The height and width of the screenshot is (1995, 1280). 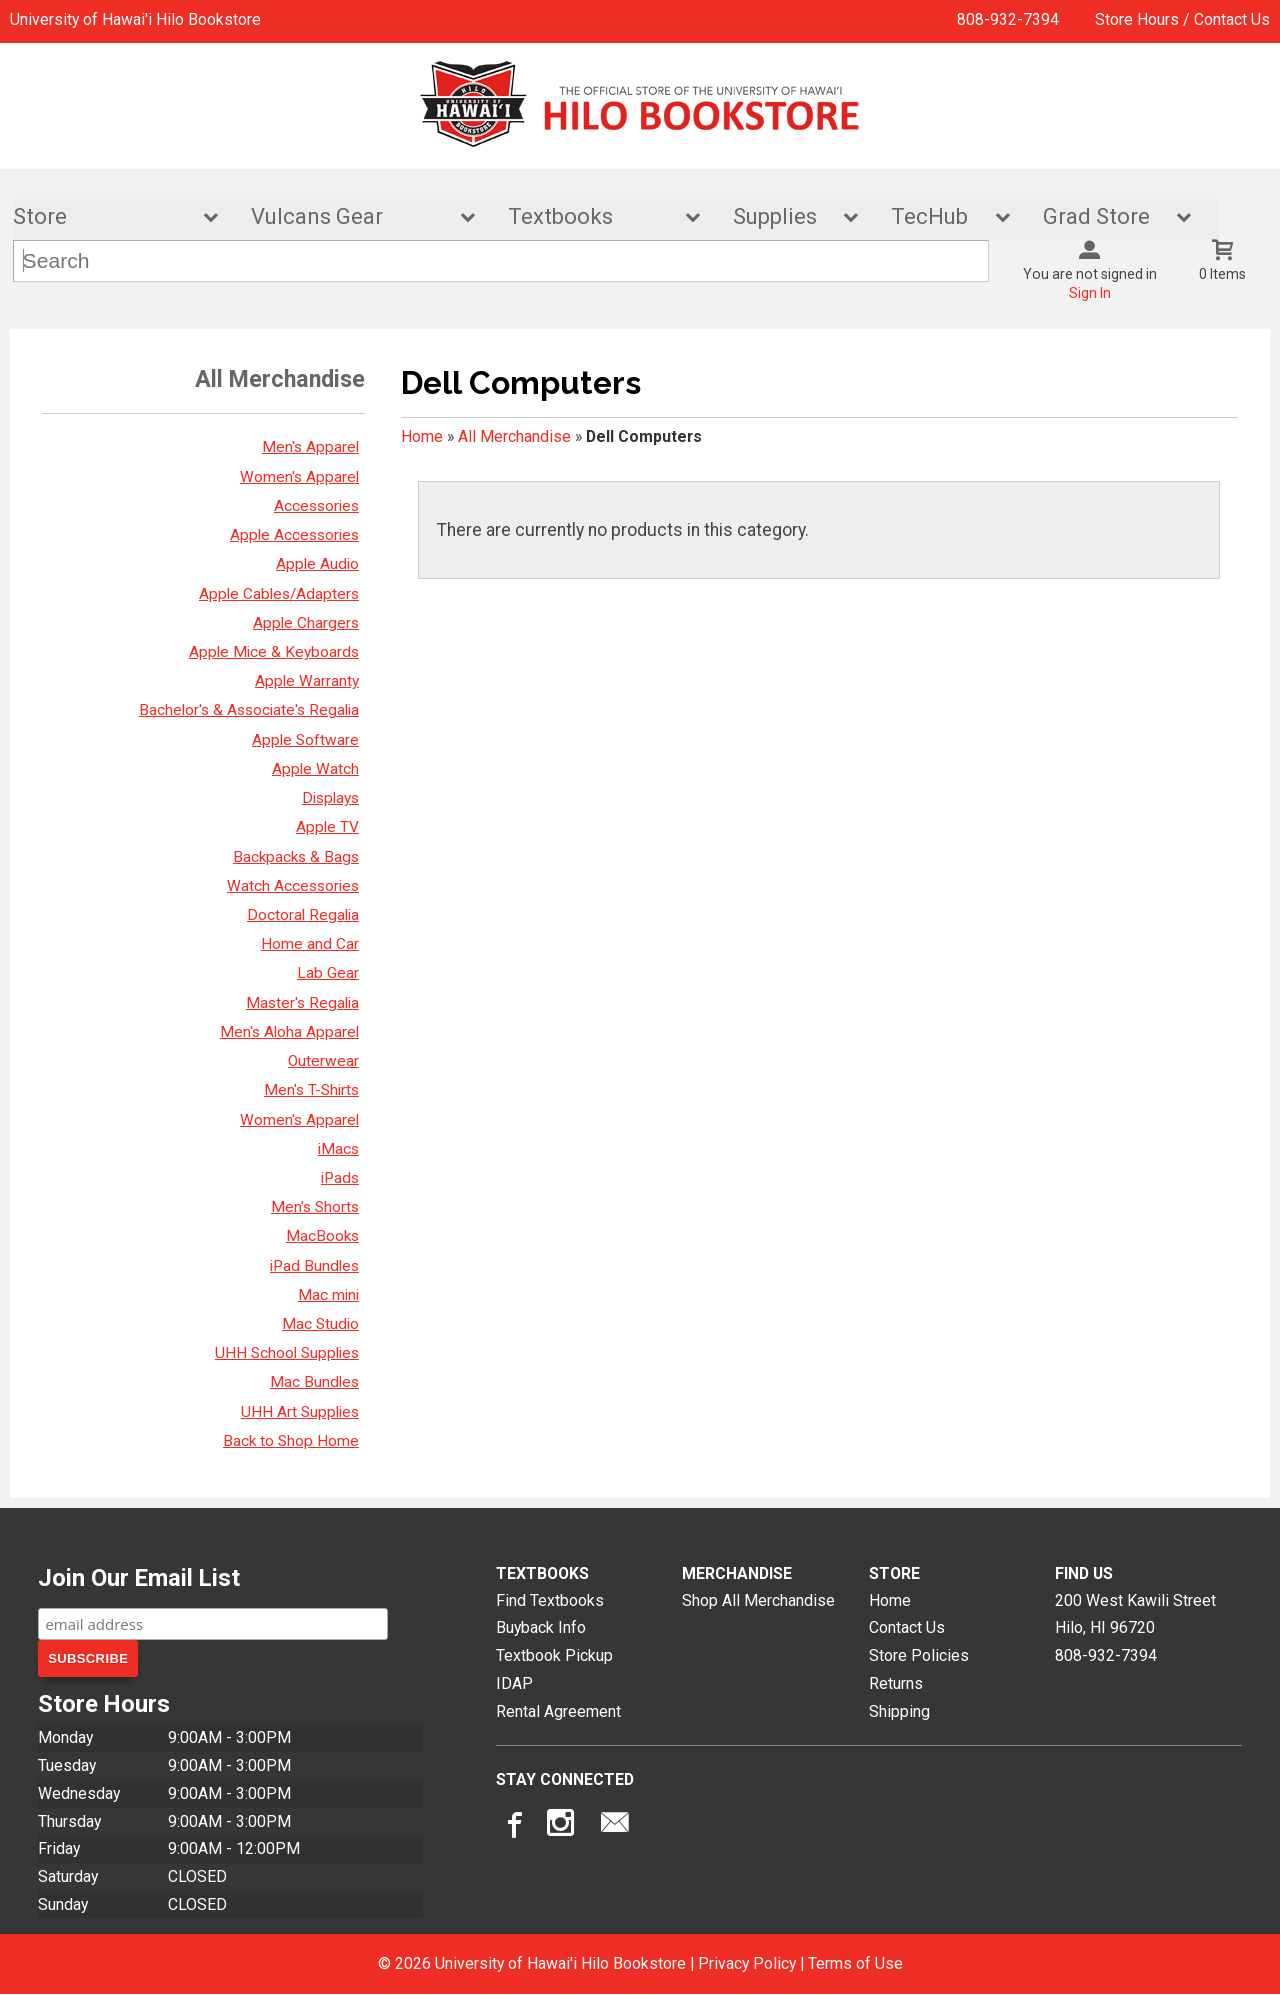 I want to click on Rental Agreement, so click(x=558, y=1711).